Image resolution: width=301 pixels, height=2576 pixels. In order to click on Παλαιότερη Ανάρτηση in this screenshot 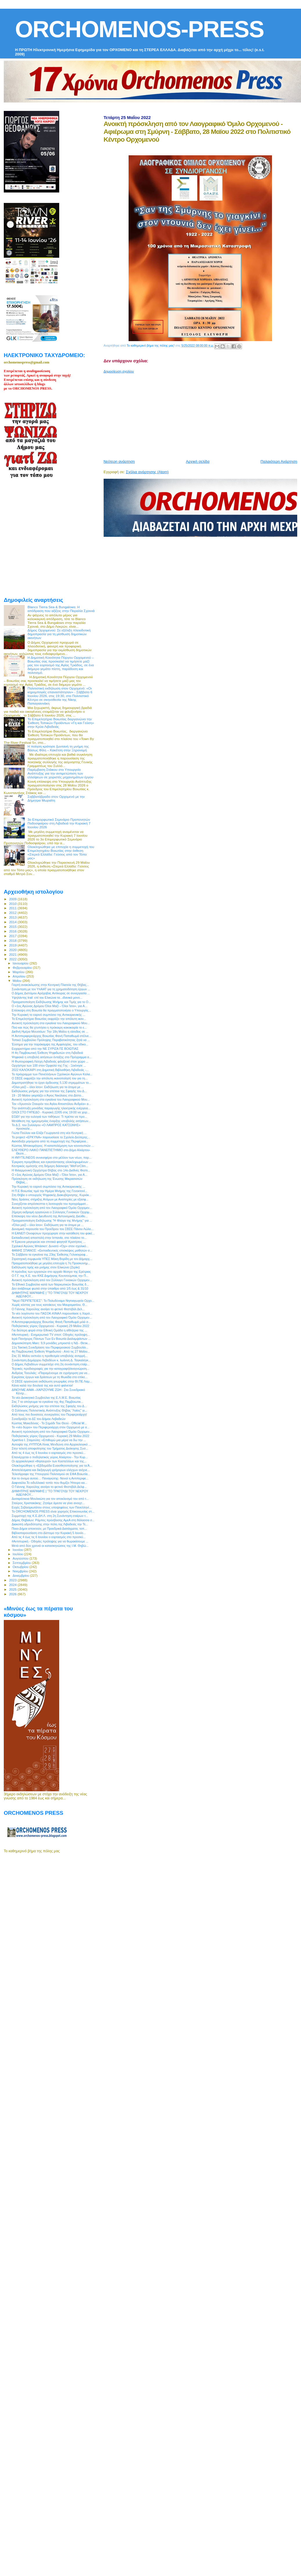, I will do `click(279, 461)`.